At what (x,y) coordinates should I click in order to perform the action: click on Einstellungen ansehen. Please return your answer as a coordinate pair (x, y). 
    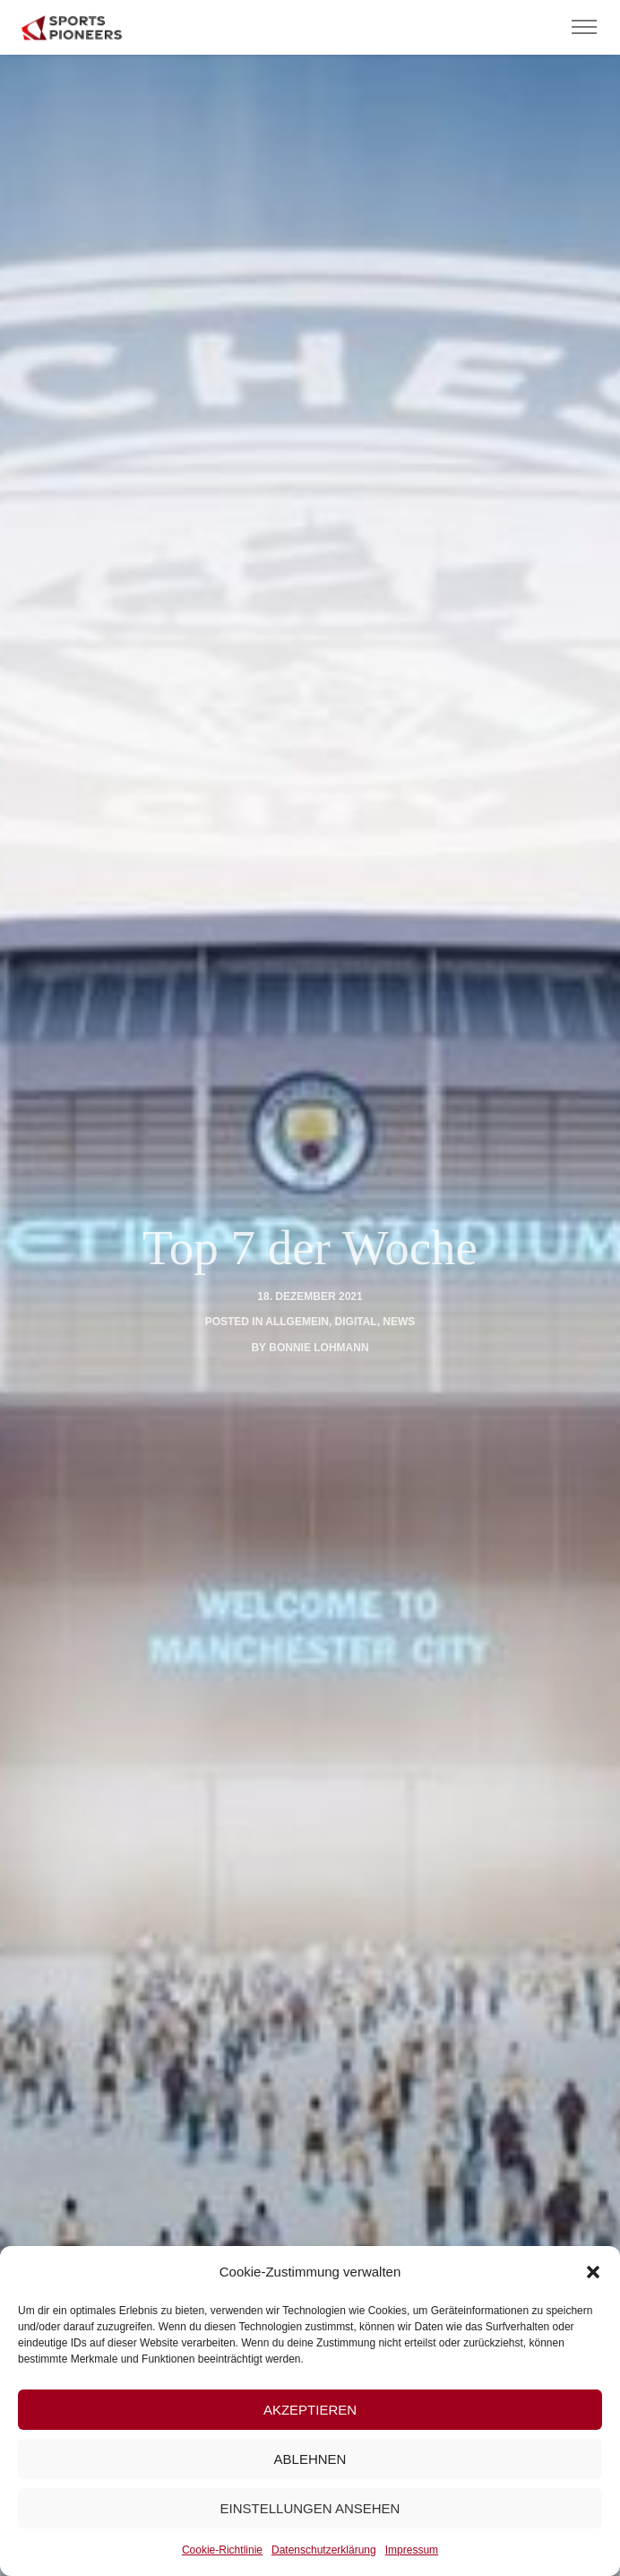
    Looking at the image, I should click on (310, 2508).